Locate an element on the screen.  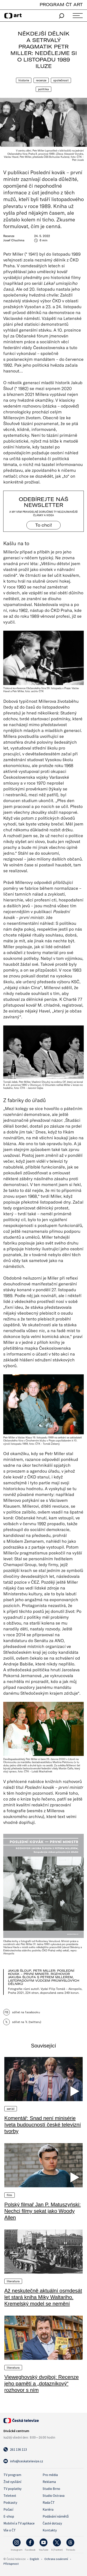
To chci! [Odebírejte náš newsletter] is located at coordinates (43, 525).